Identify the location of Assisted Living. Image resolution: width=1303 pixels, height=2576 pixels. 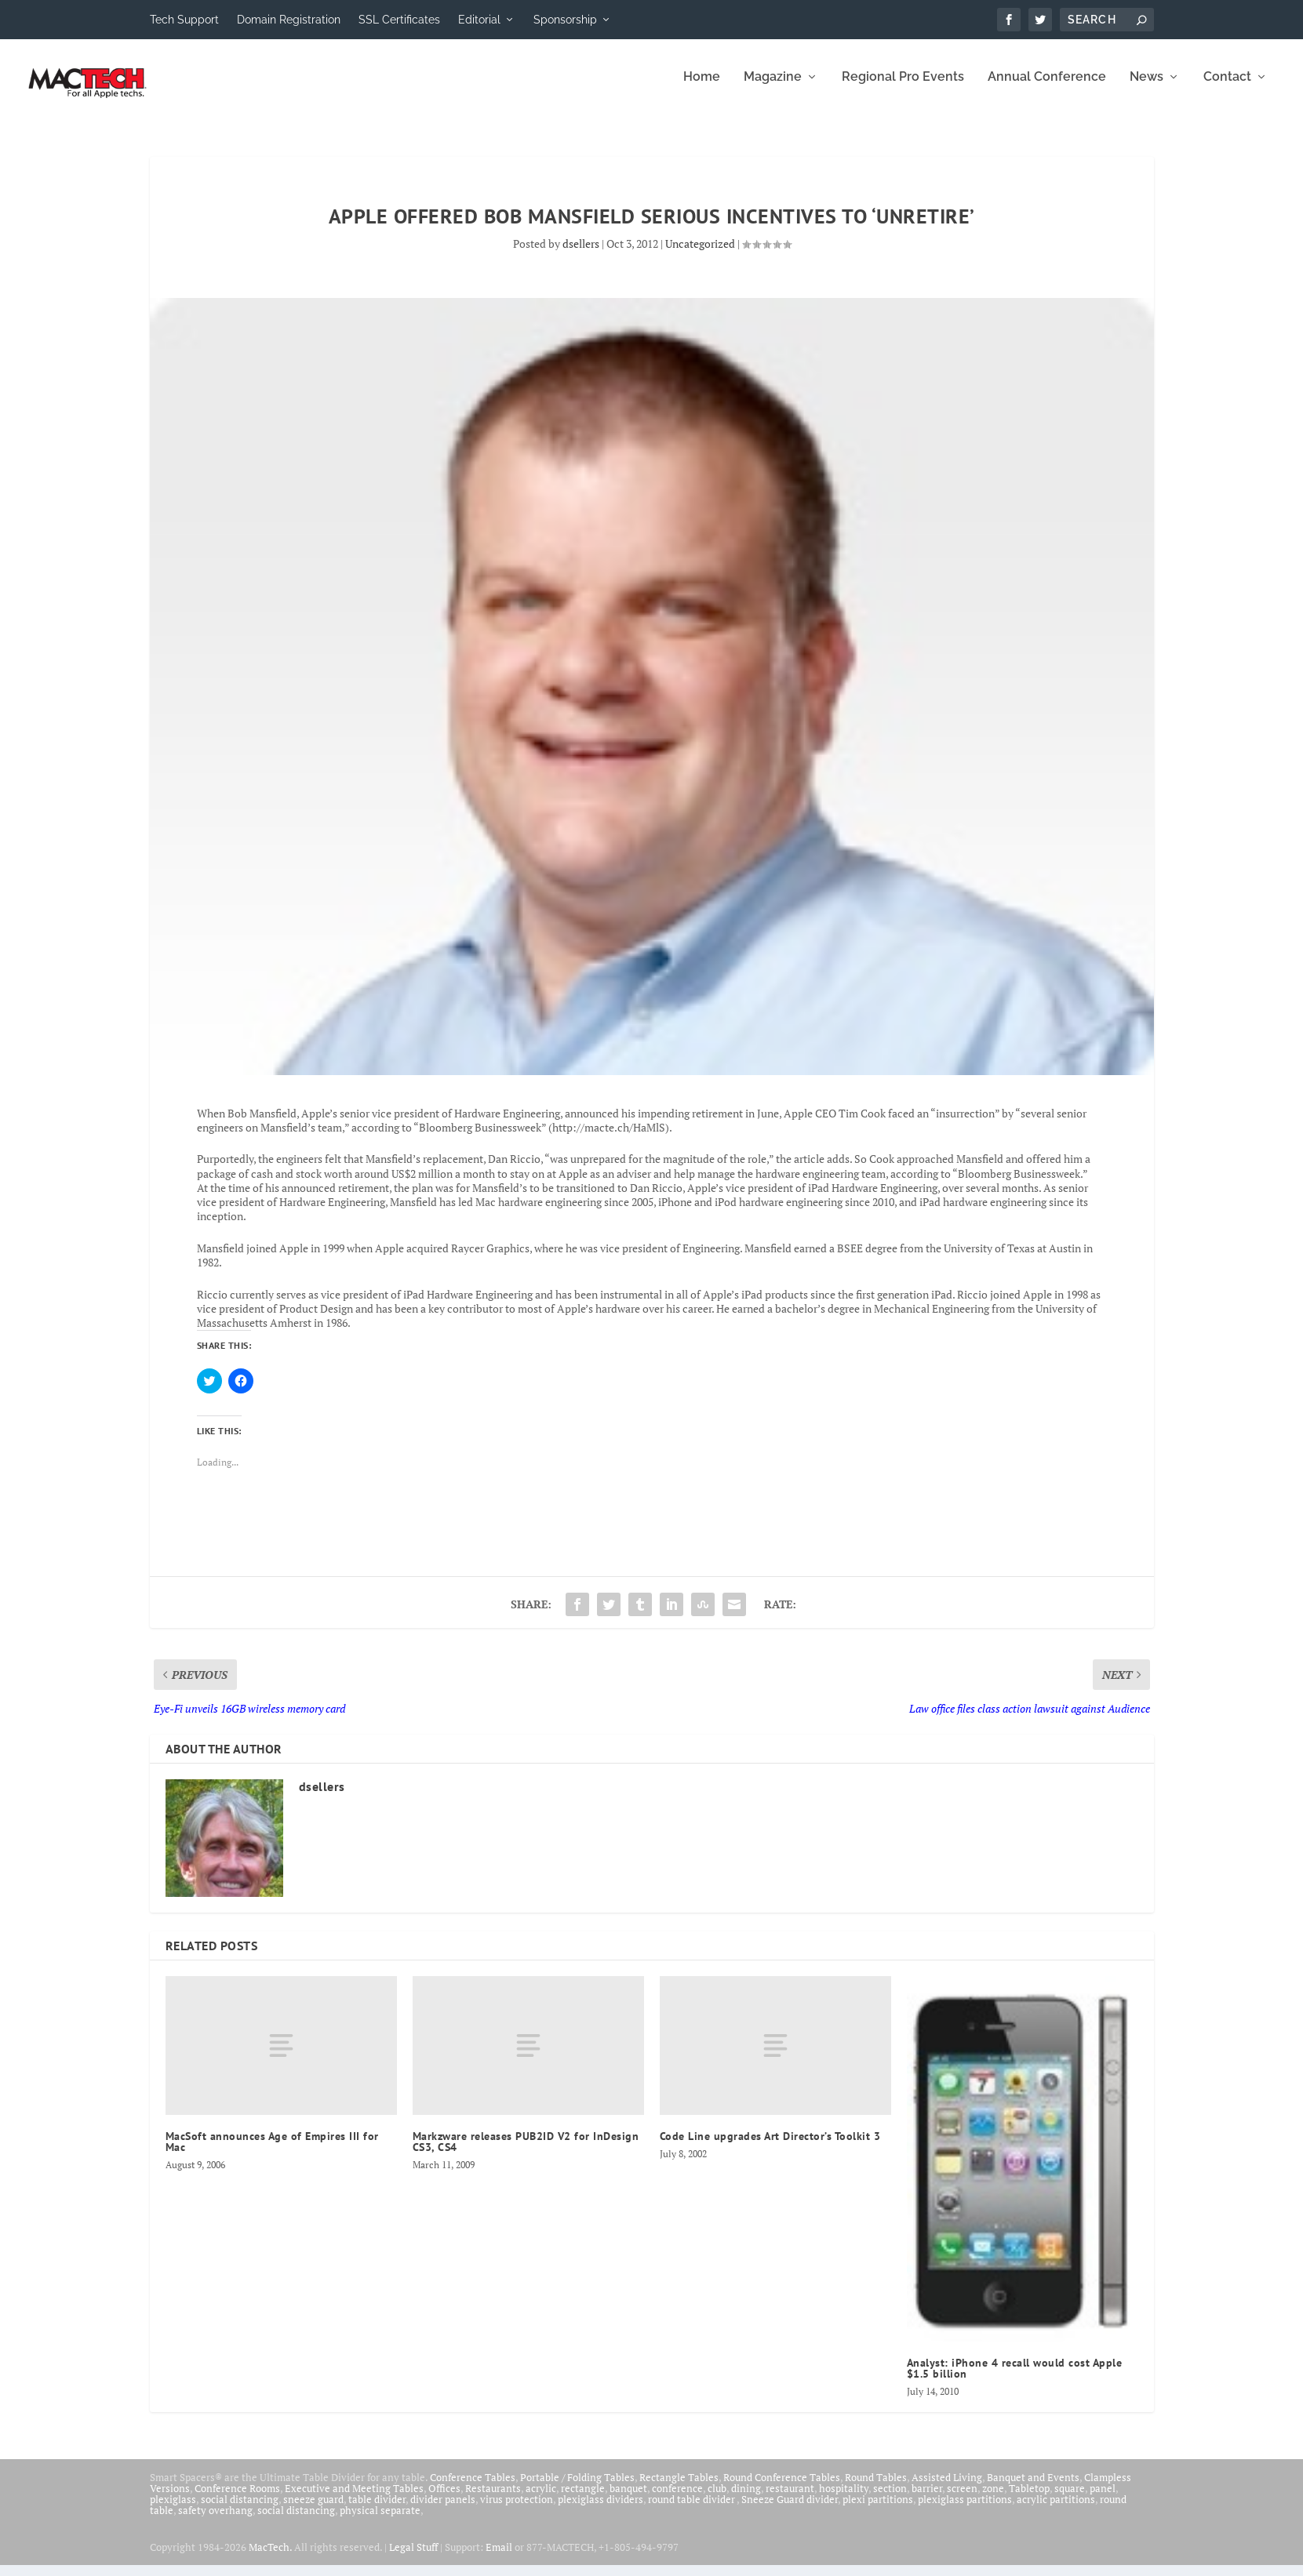
(947, 2488).